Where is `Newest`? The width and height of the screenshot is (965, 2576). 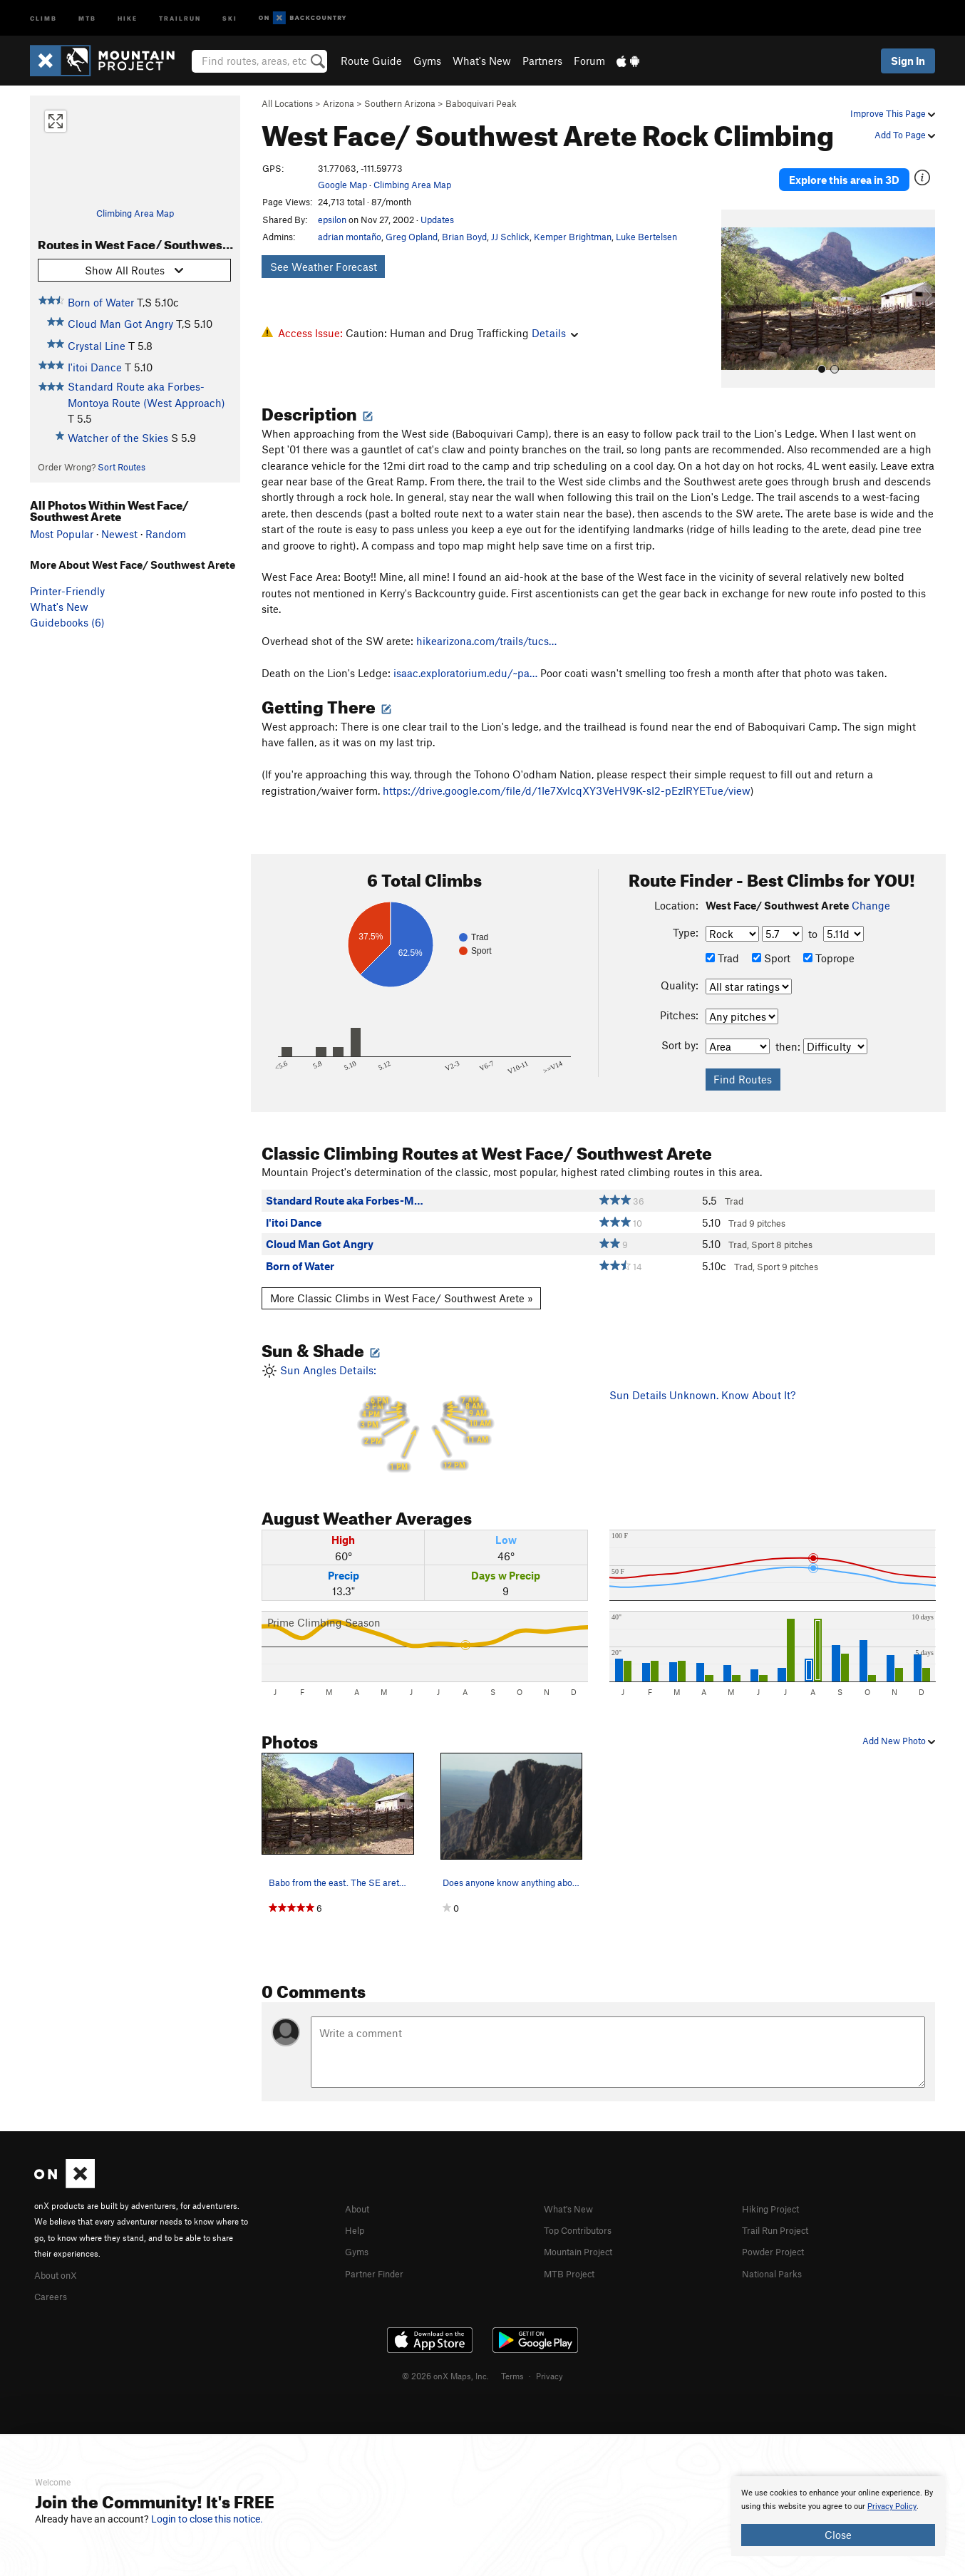
Newest is located at coordinates (119, 533).